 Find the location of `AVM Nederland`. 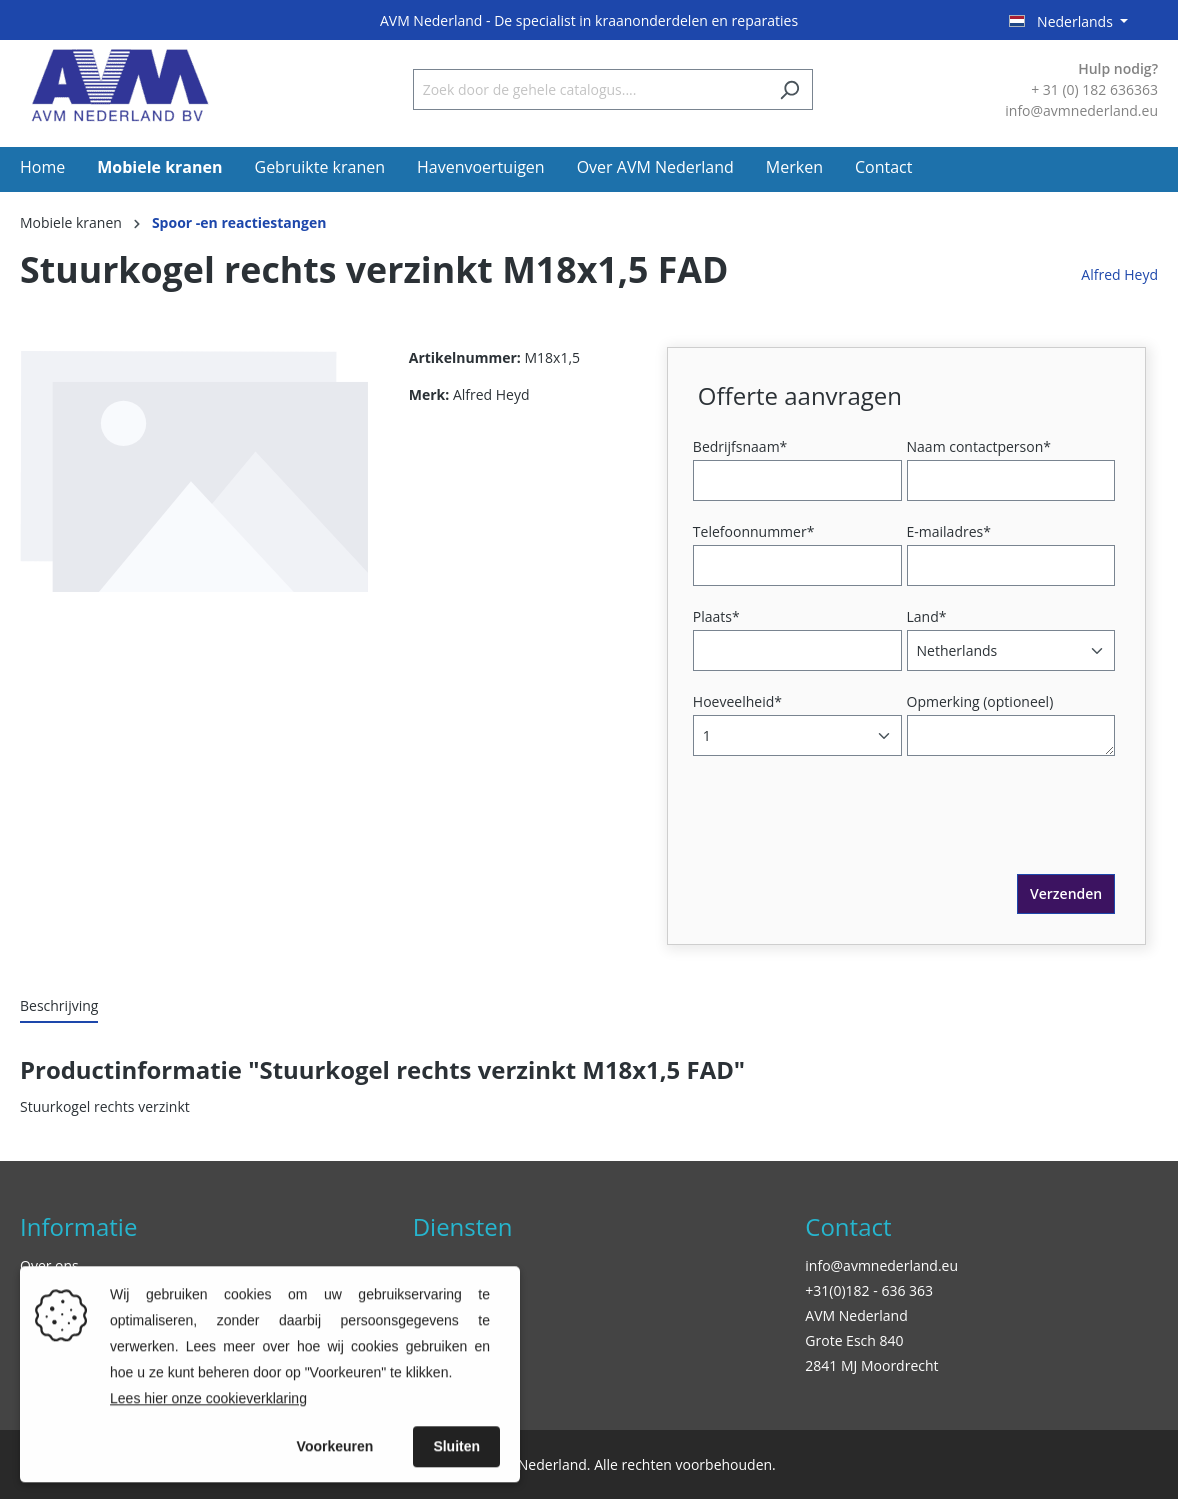

AVM Nederland is located at coordinates (856, 1315).